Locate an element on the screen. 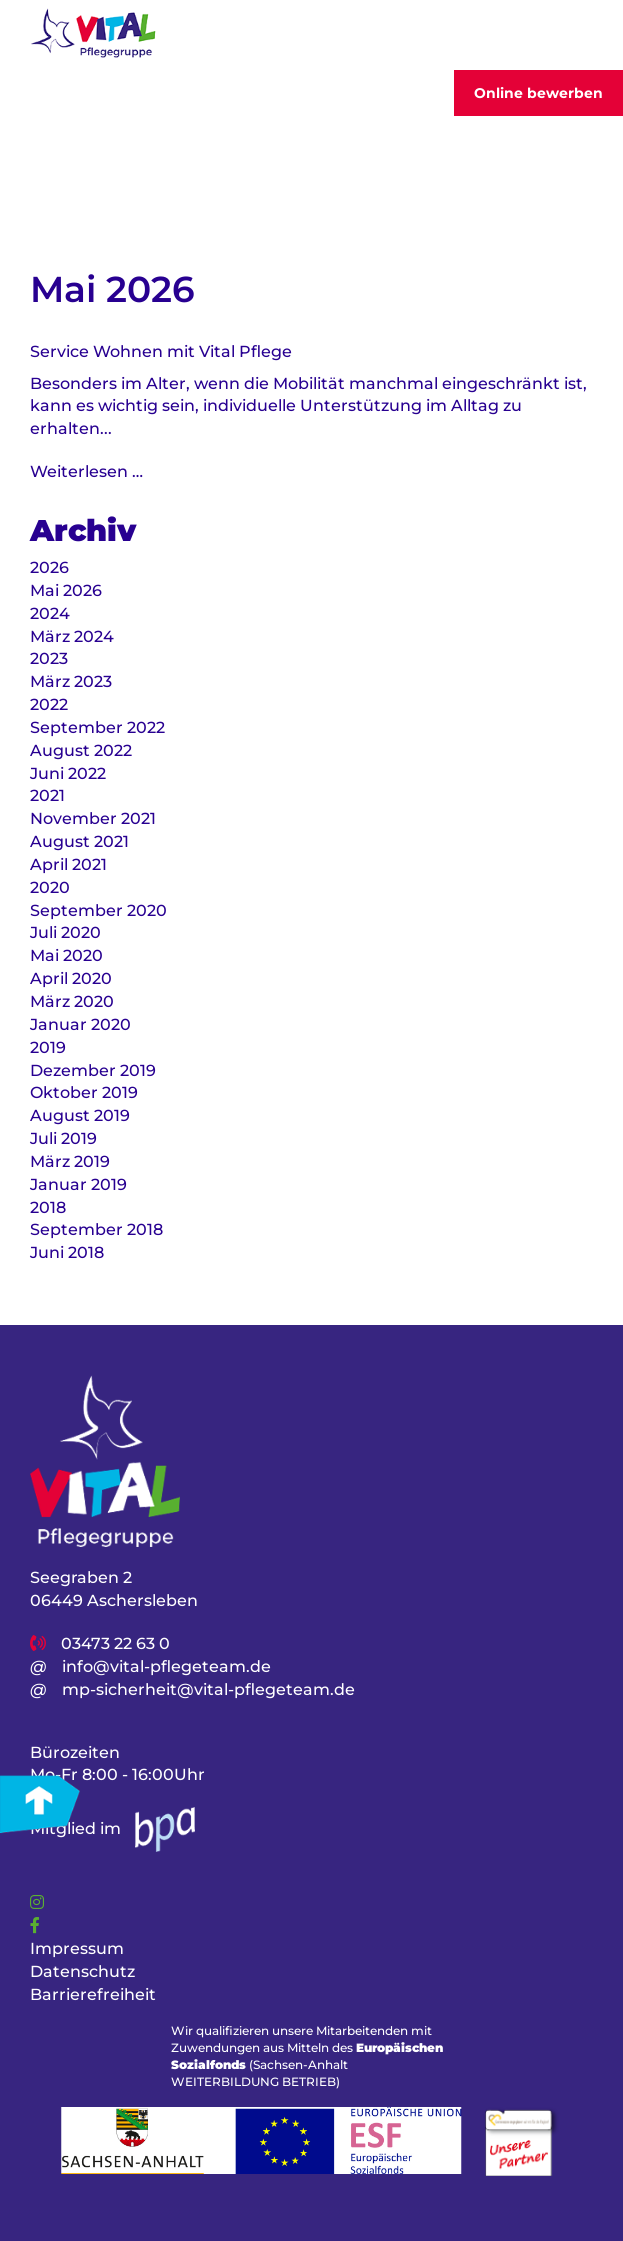 This screenshot has width=623, height=2241. 2020 is located at coordinates (50, 887).